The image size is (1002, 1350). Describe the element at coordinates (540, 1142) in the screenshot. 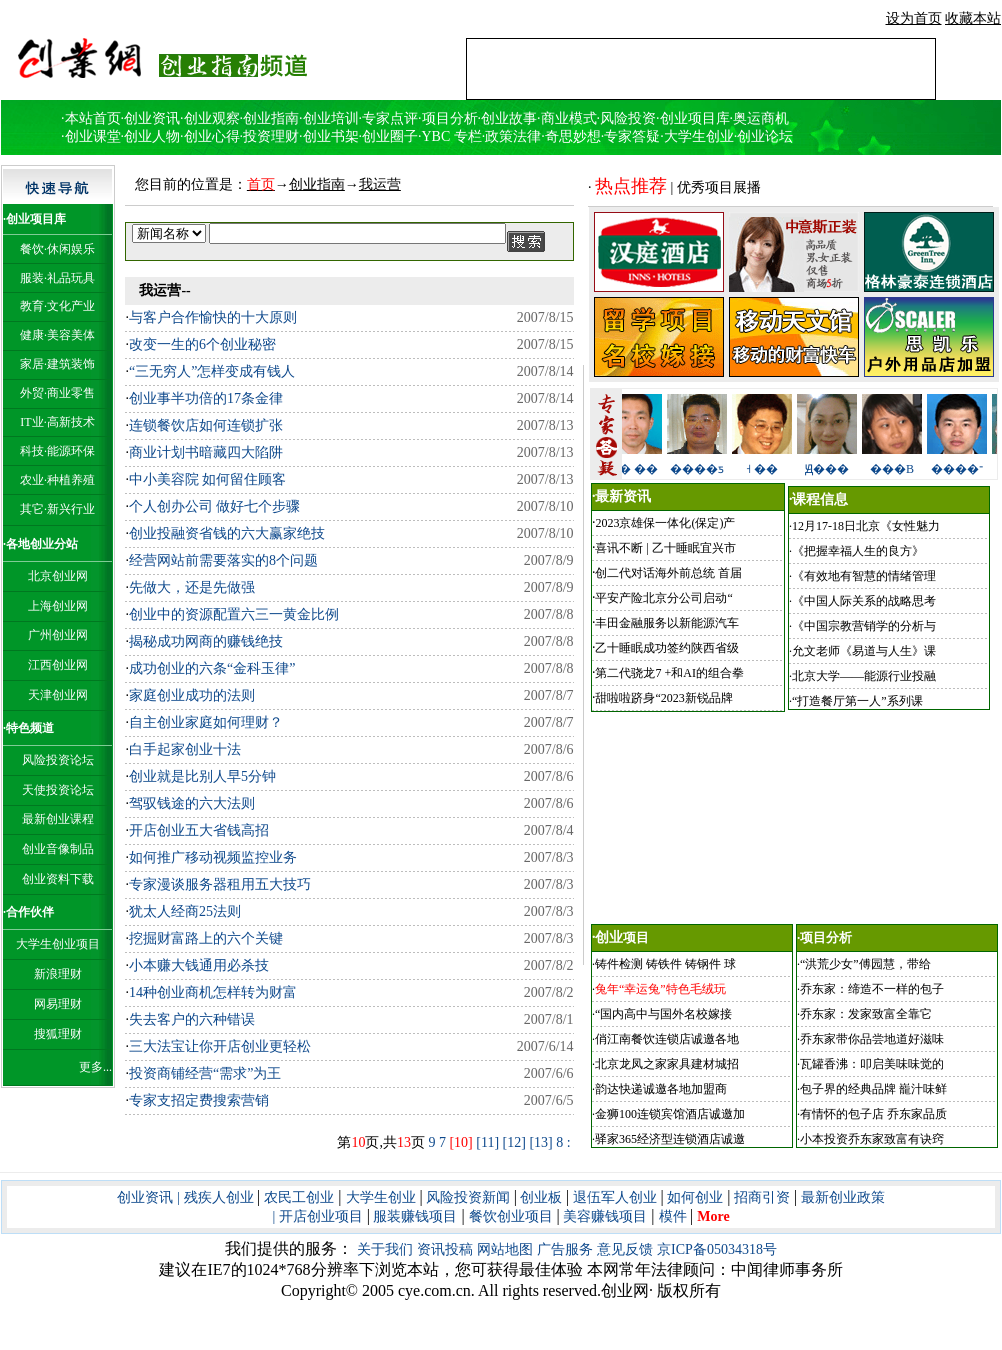

I see `[13]` at that location.